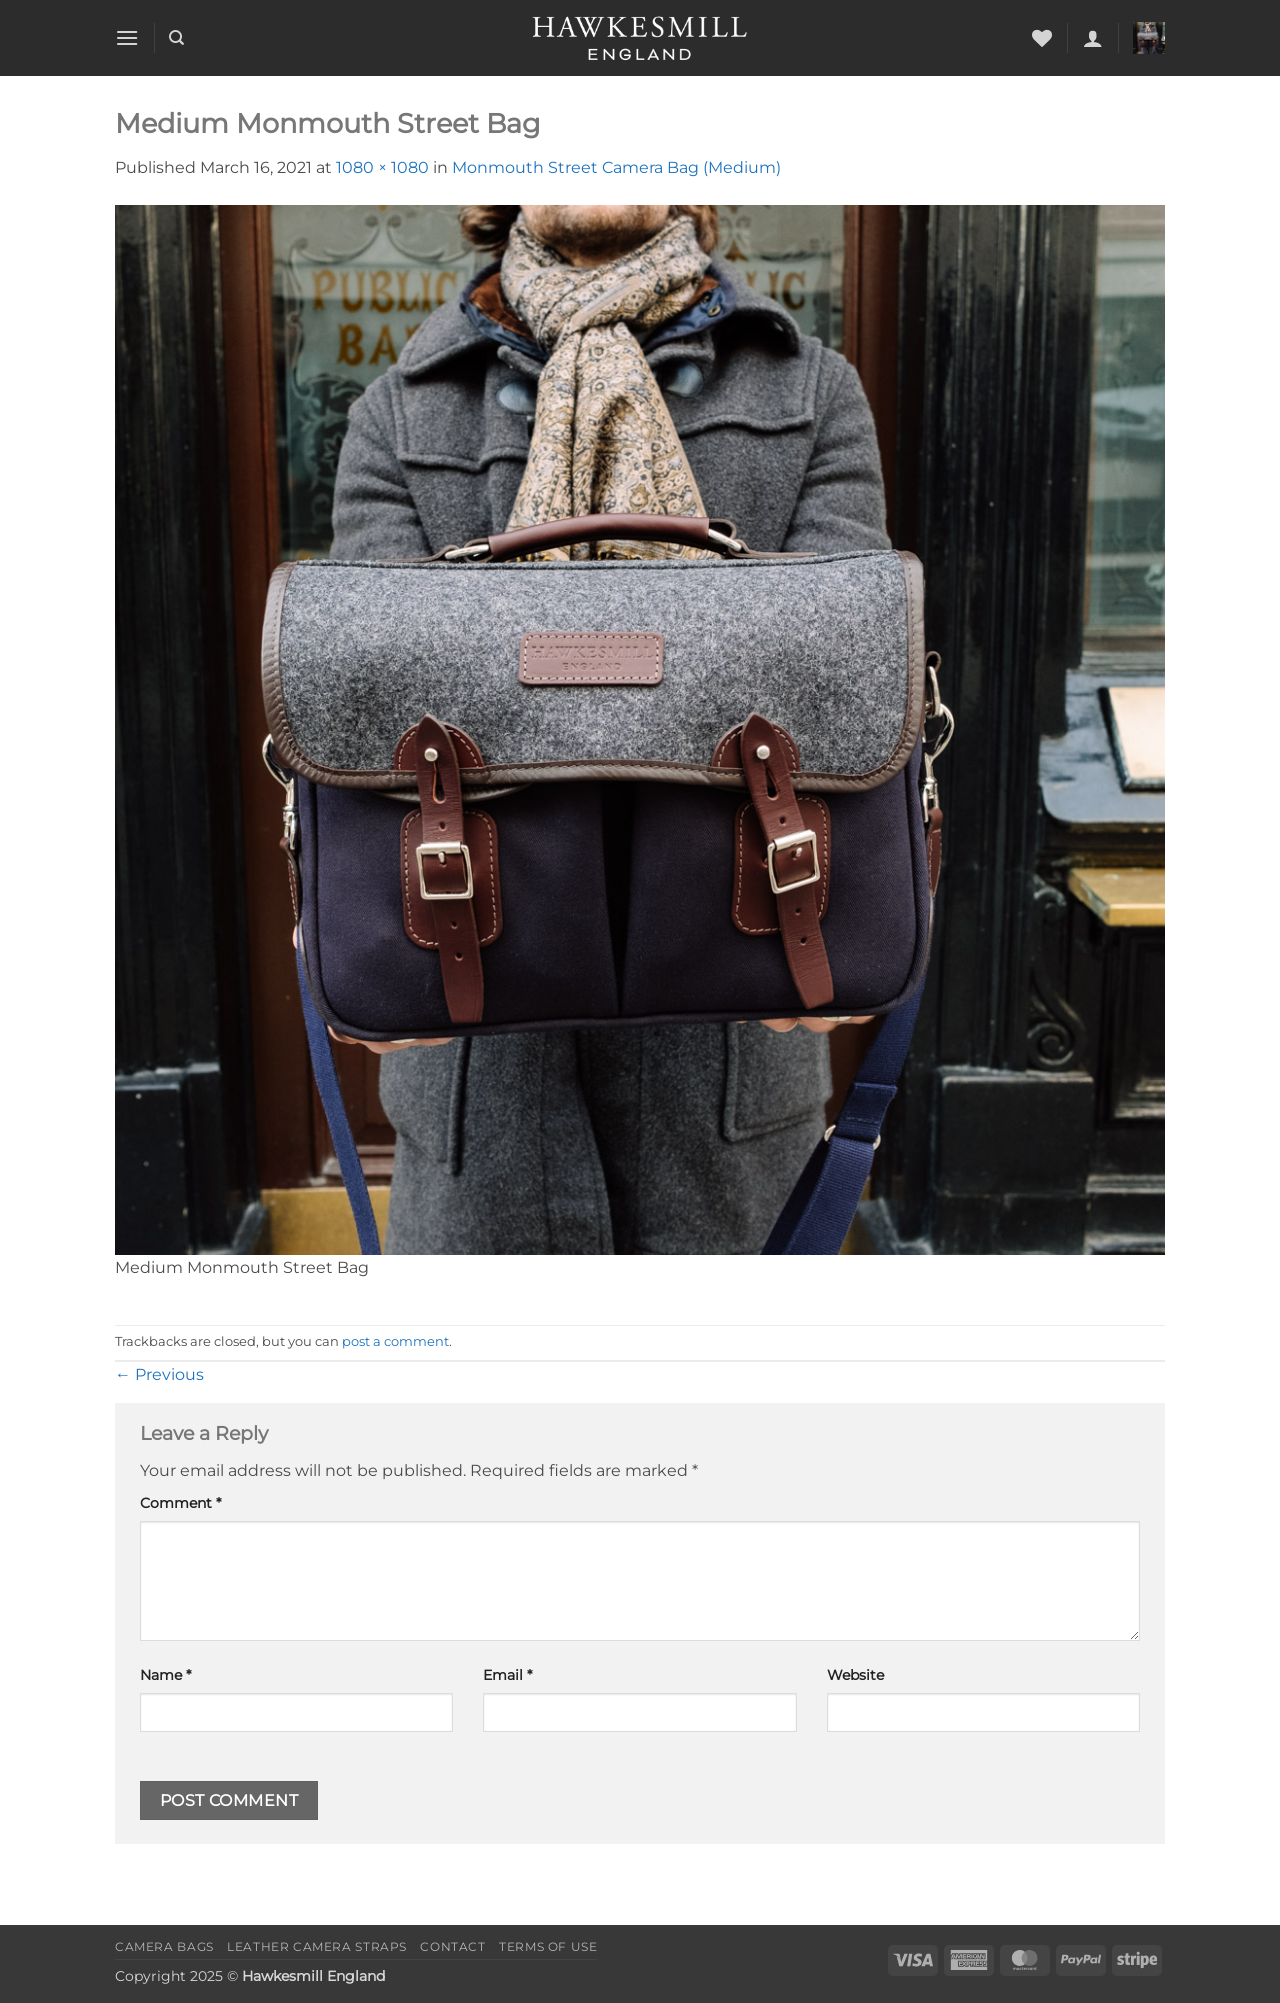  I want to click on Website, so click(855, 1675).